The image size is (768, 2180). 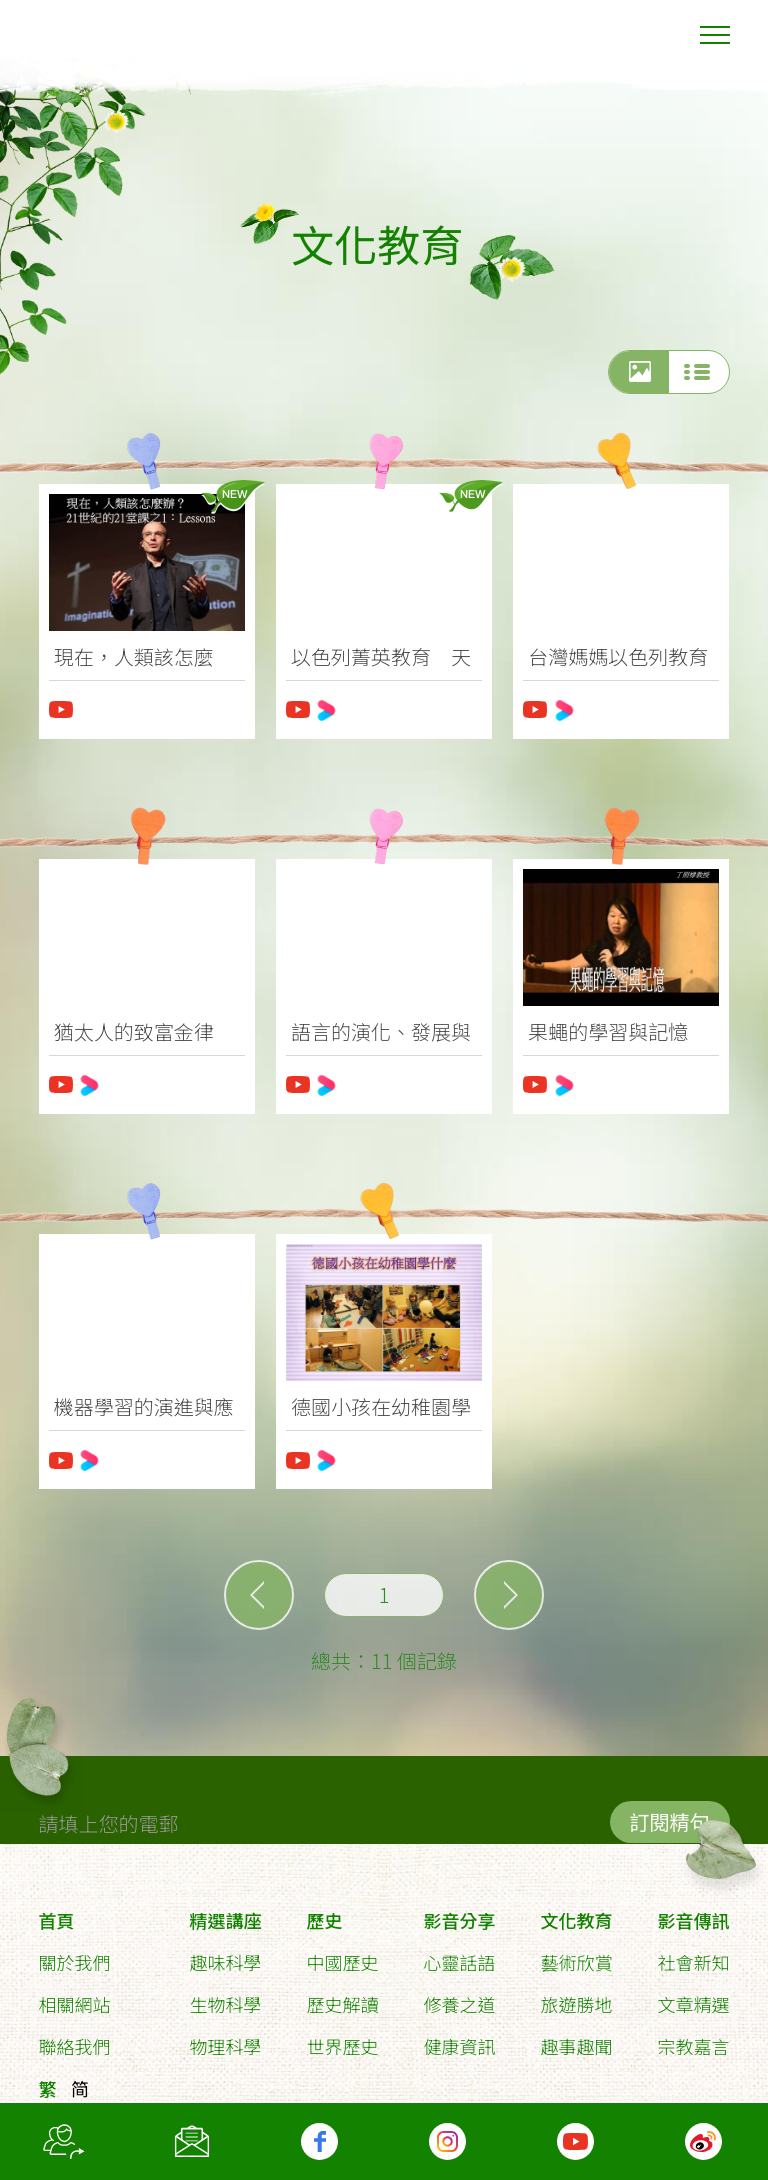 I want to click on 社會新知, so click(x=694, y=1954).